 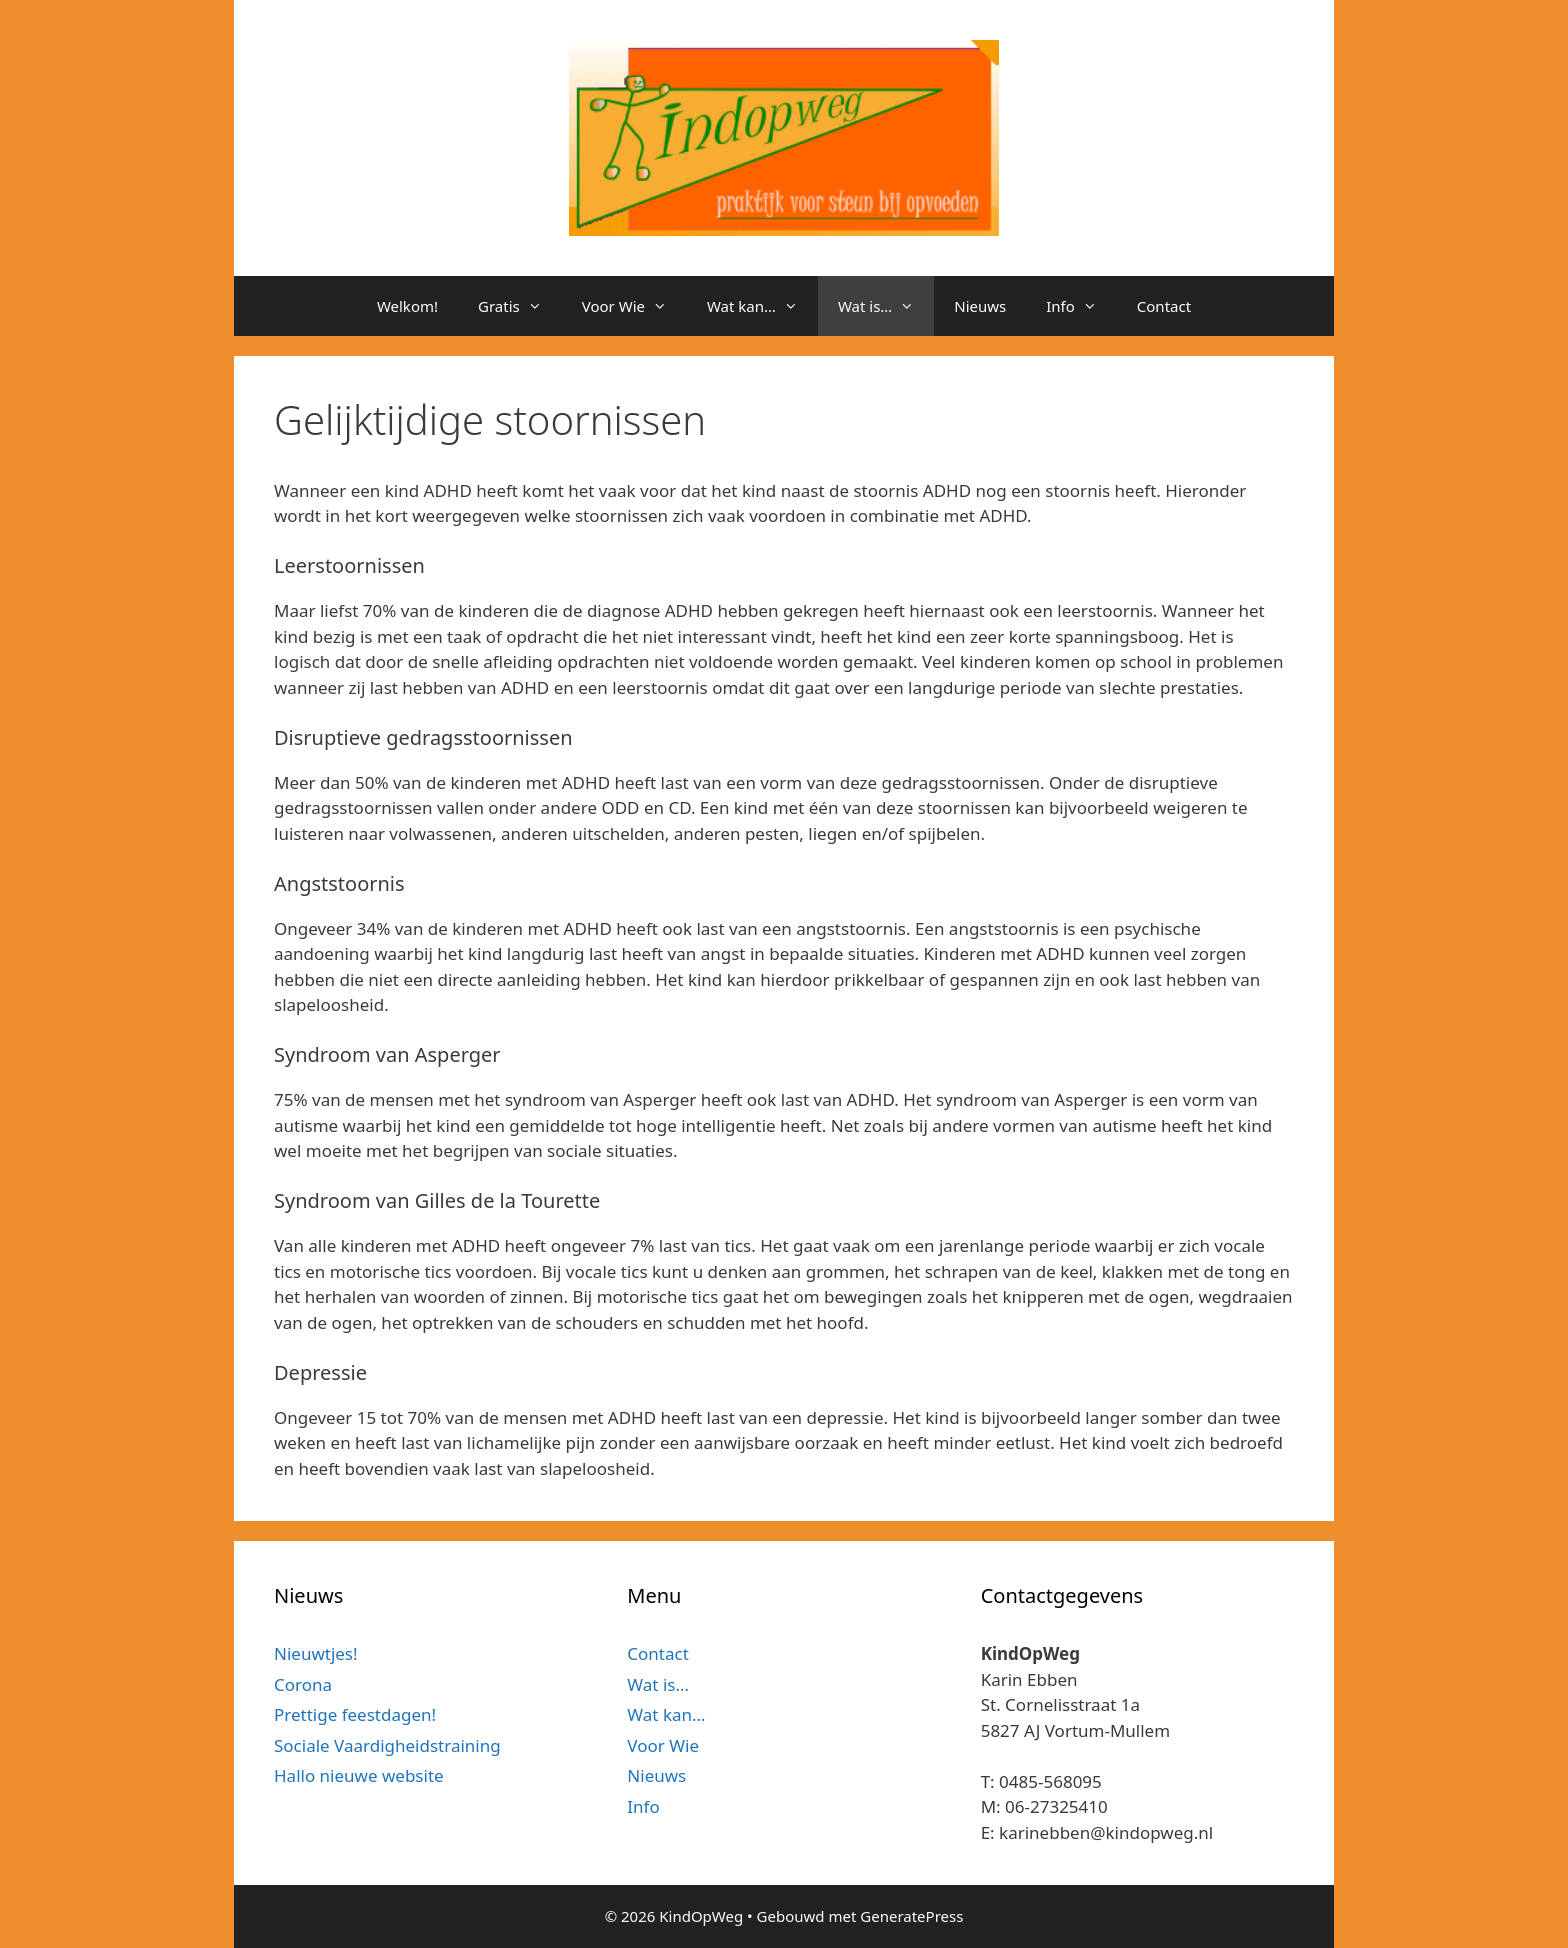 I want to click on Gratis, so click(x=520, y=306).